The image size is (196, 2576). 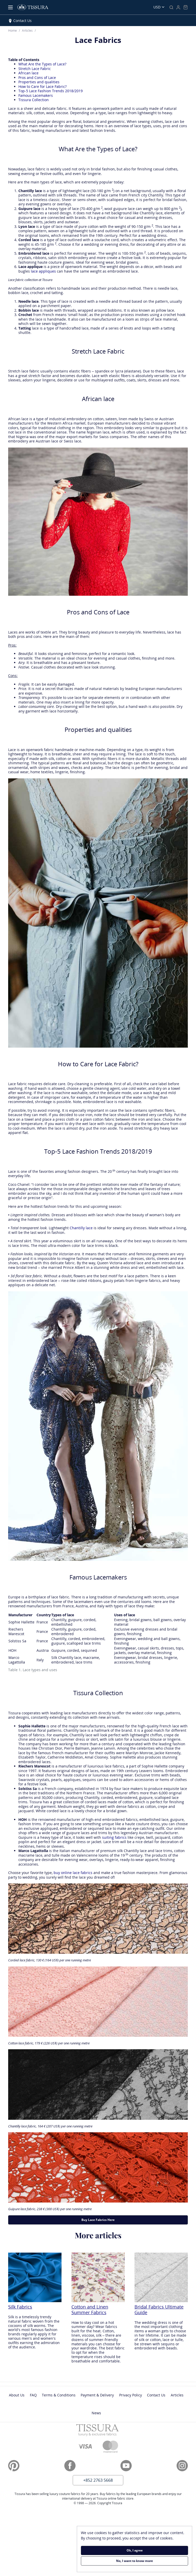 I want to click on Cotton and Linen Summer Fabrics, so click(x=89, y=2309).